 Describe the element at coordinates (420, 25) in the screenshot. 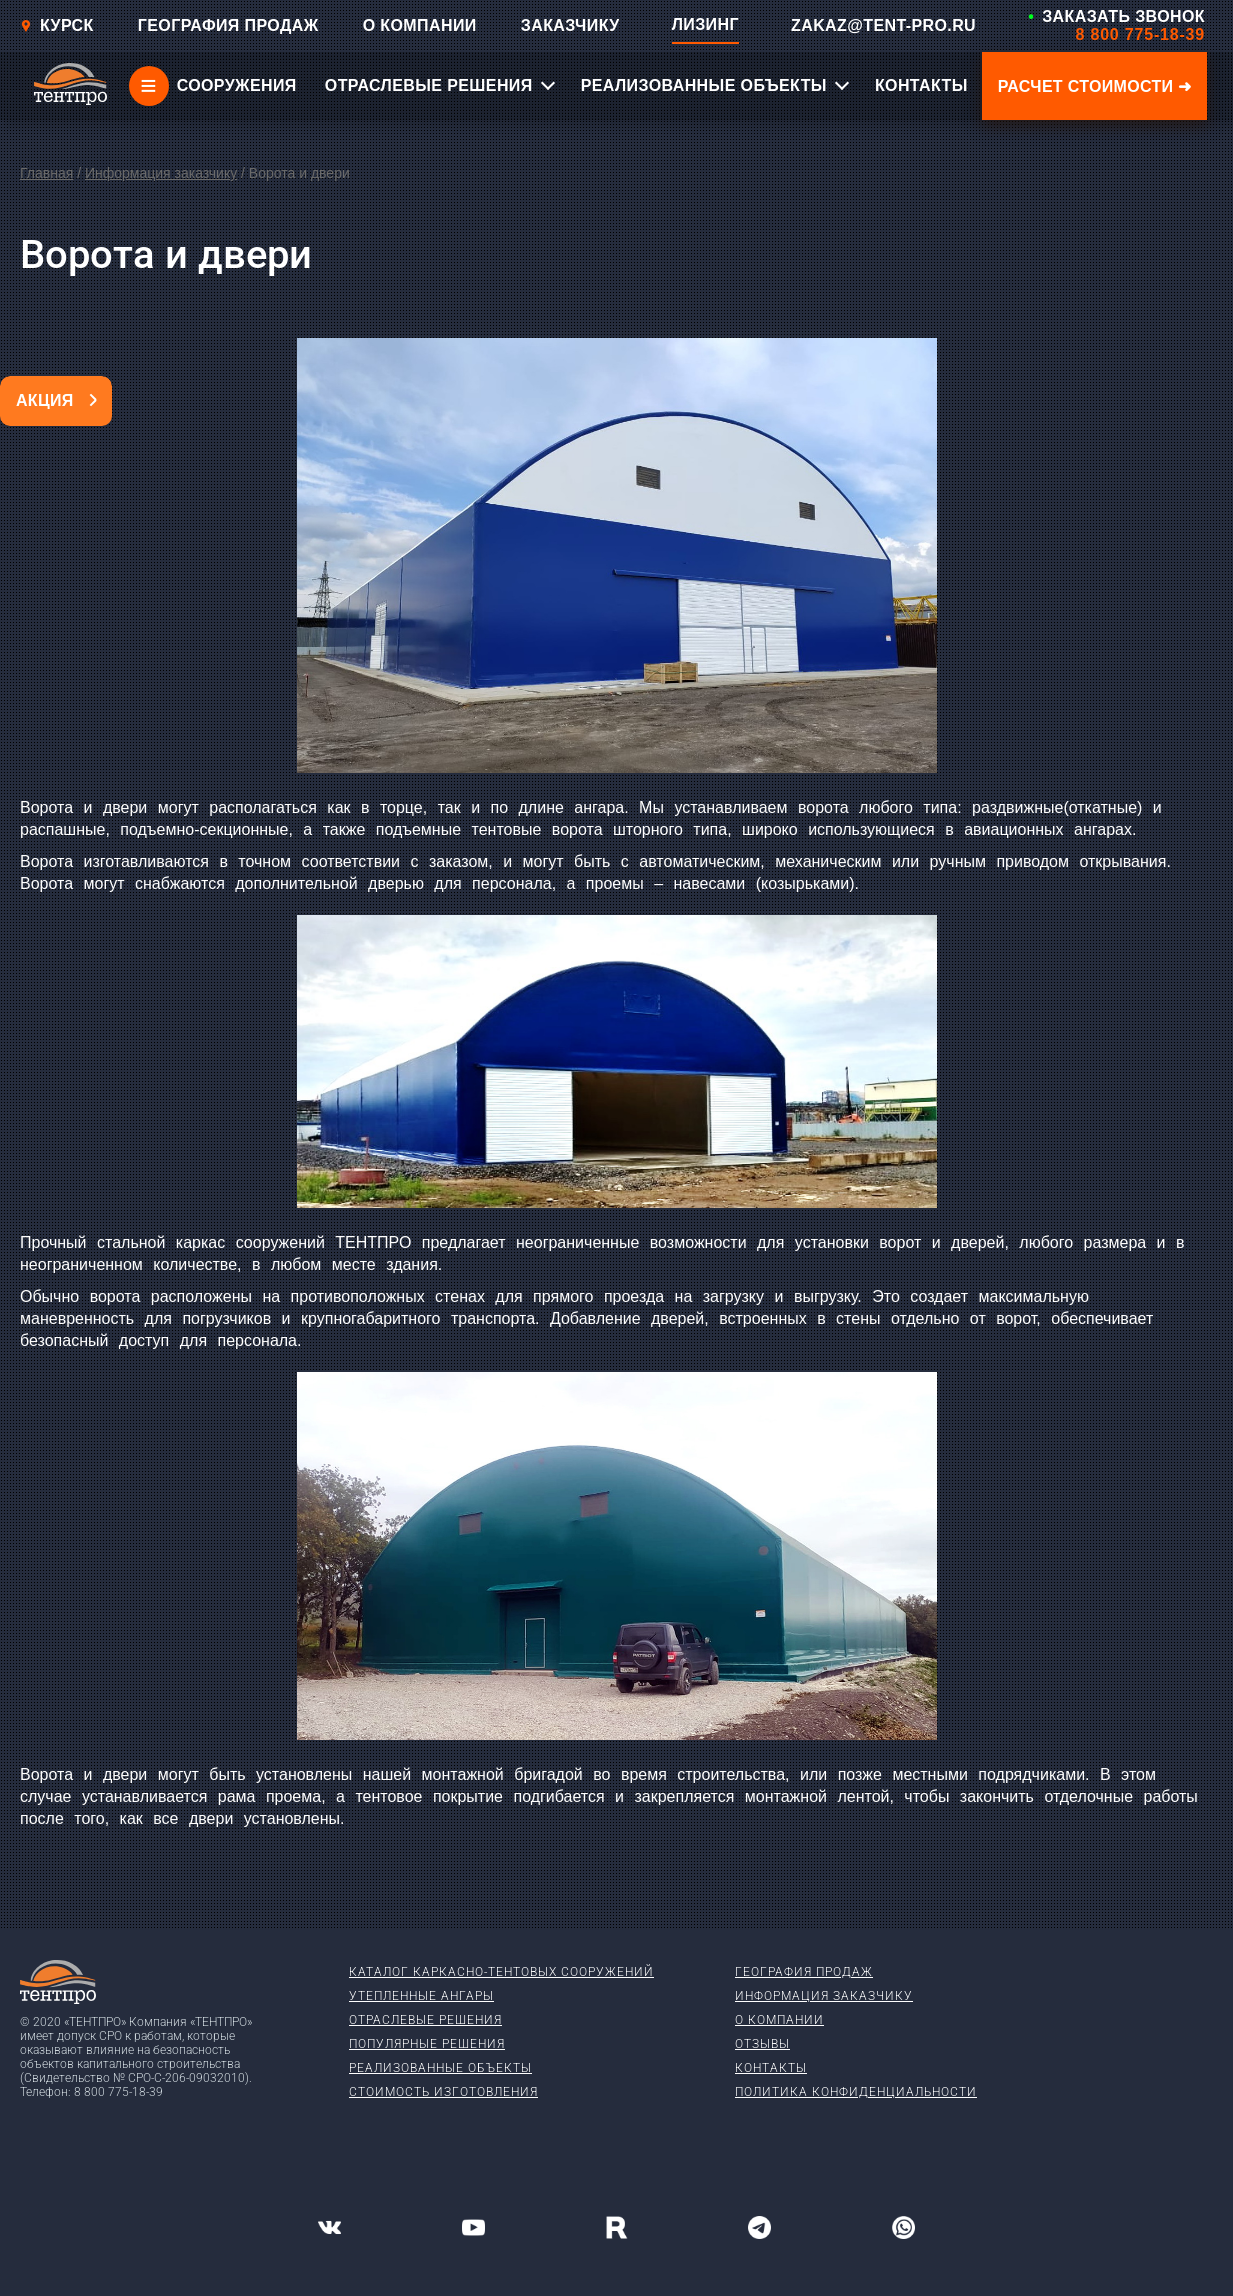

I see `О КОМПАНИИ` at that location.